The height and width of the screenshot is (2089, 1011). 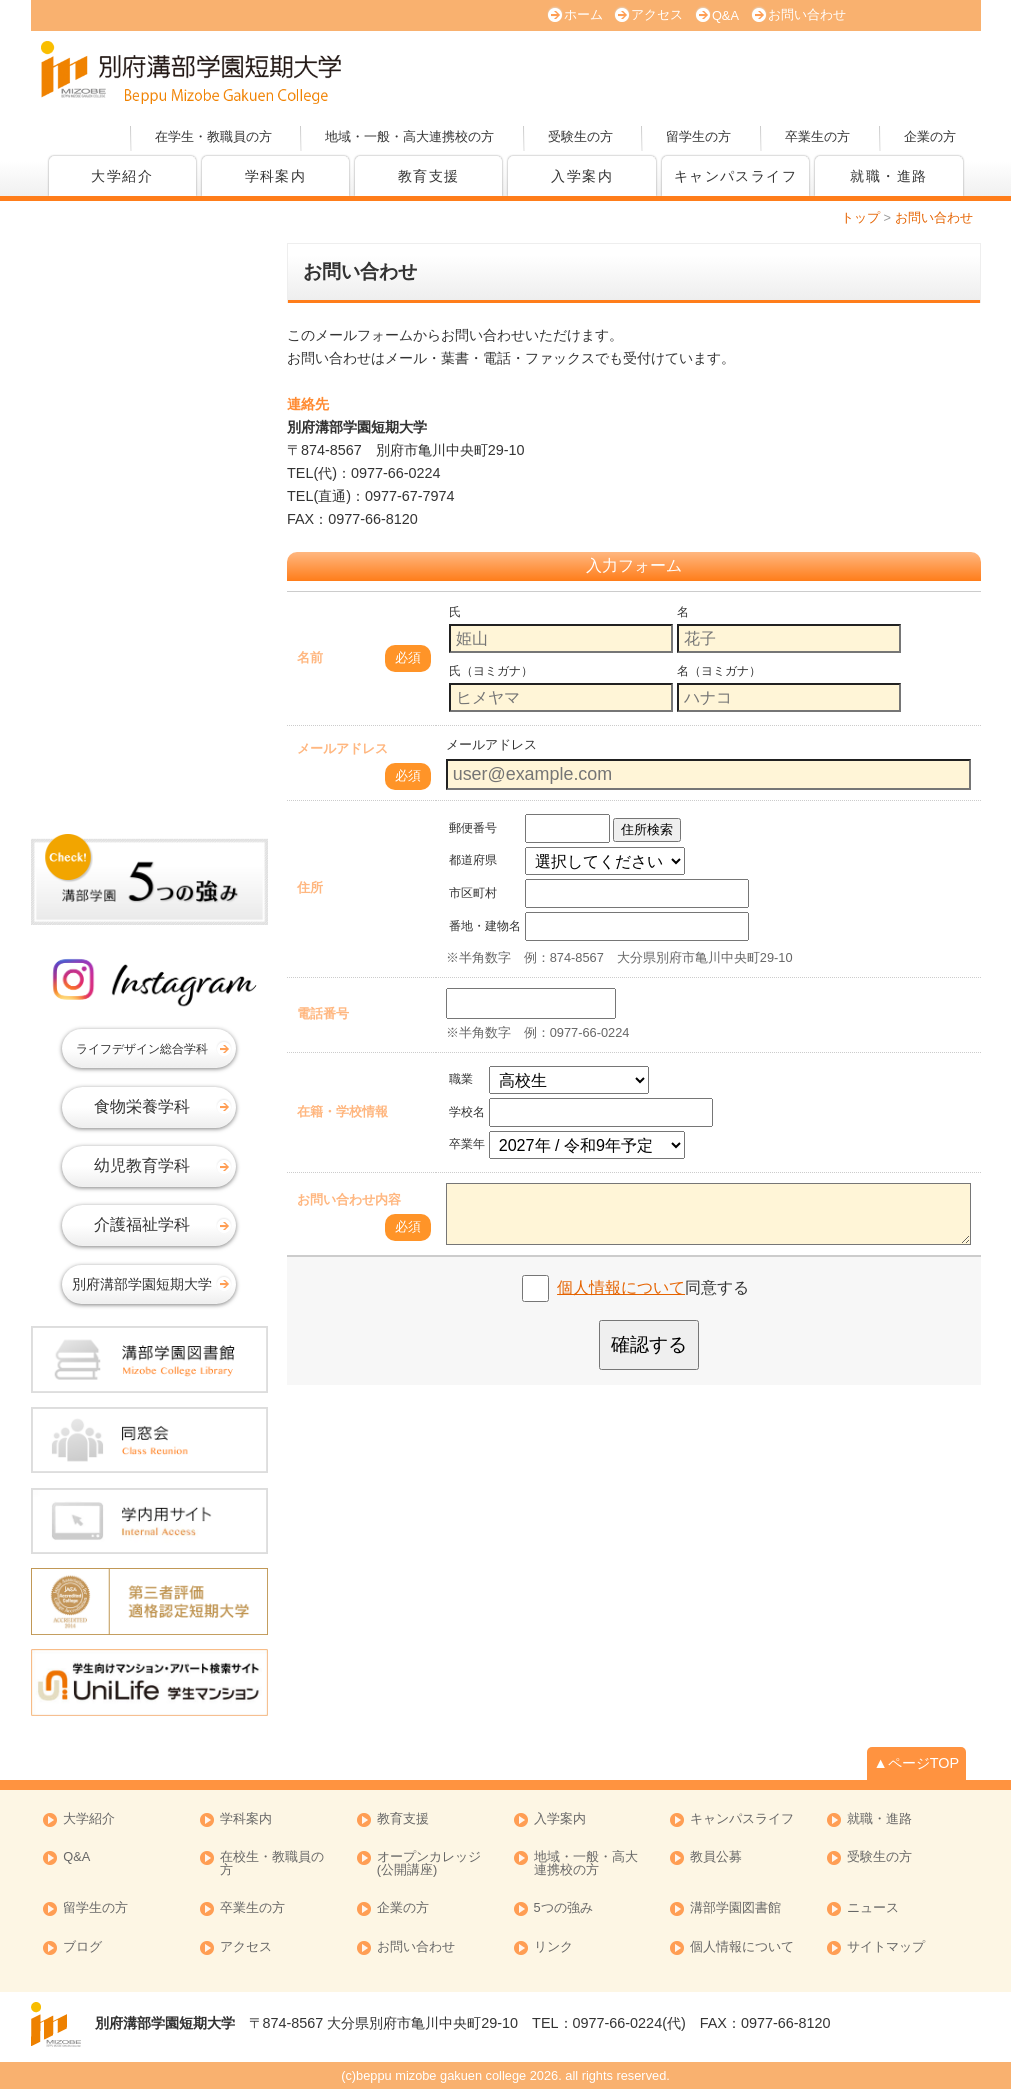 I want to click on 教員公募, so click(x=716, y=1857).